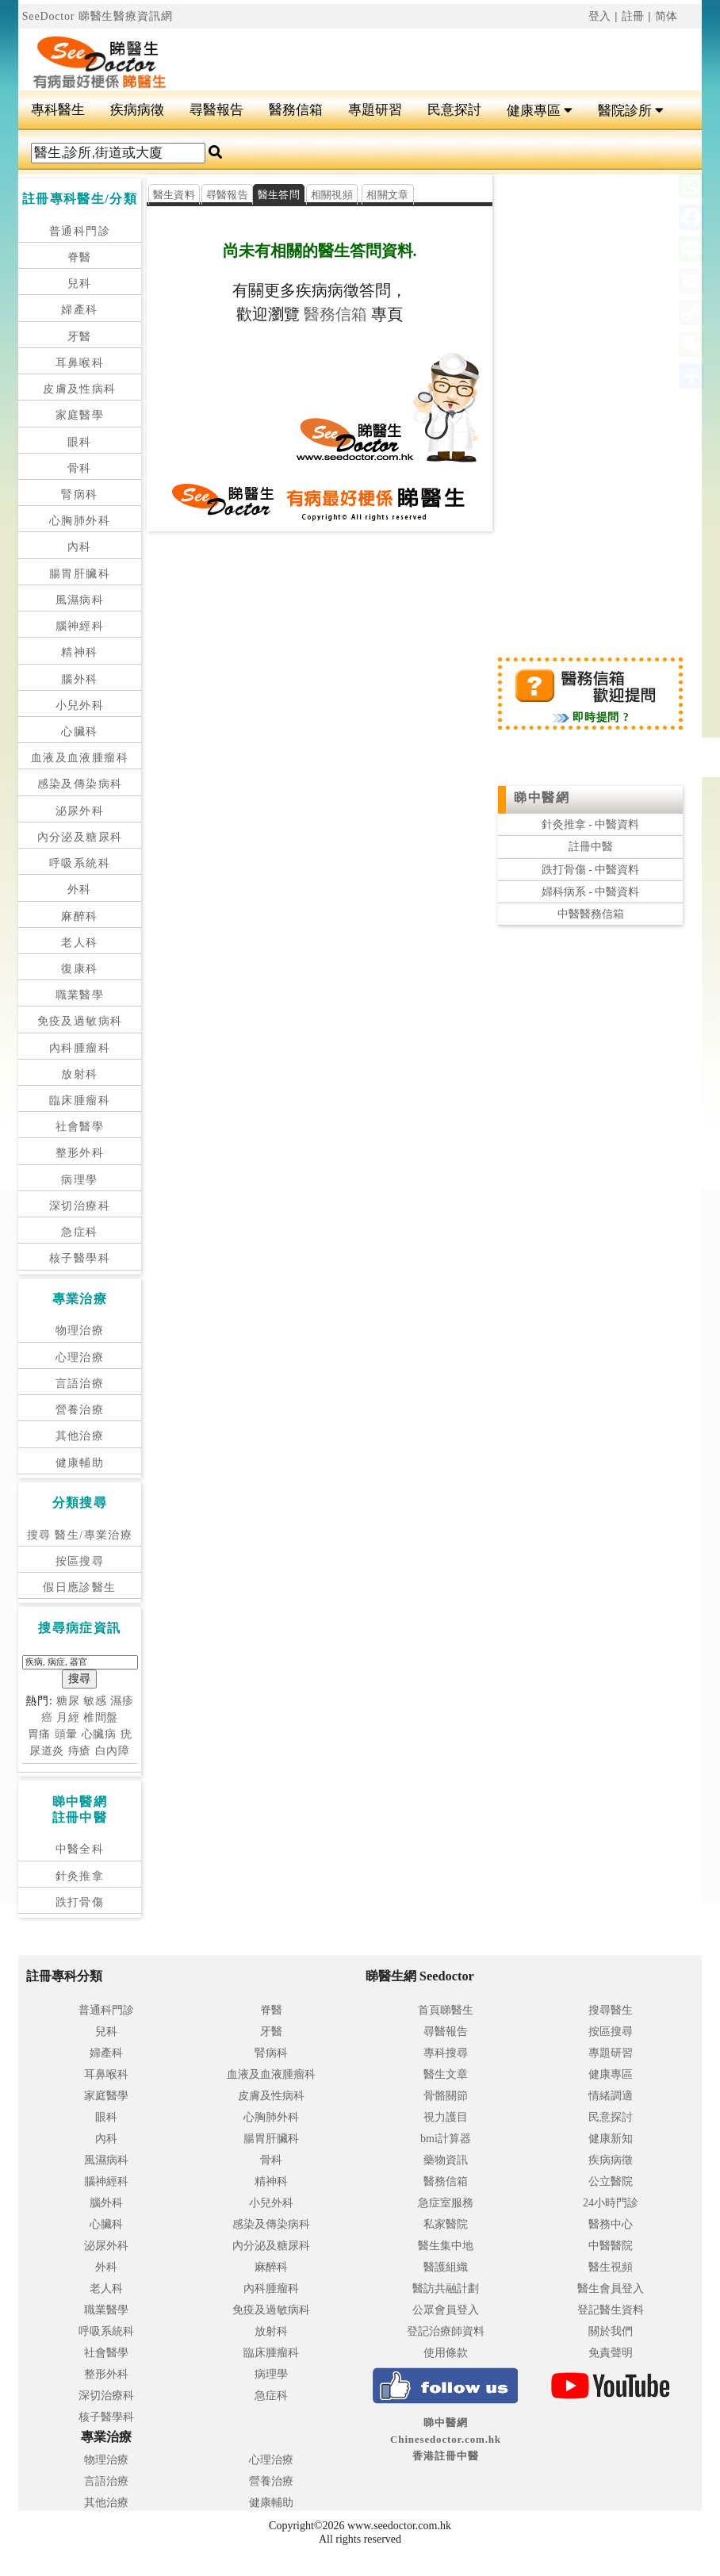 Image resolution: width=720 pixels, height=2576 pixels. I want to click on 脊醫, so click(79, 257).